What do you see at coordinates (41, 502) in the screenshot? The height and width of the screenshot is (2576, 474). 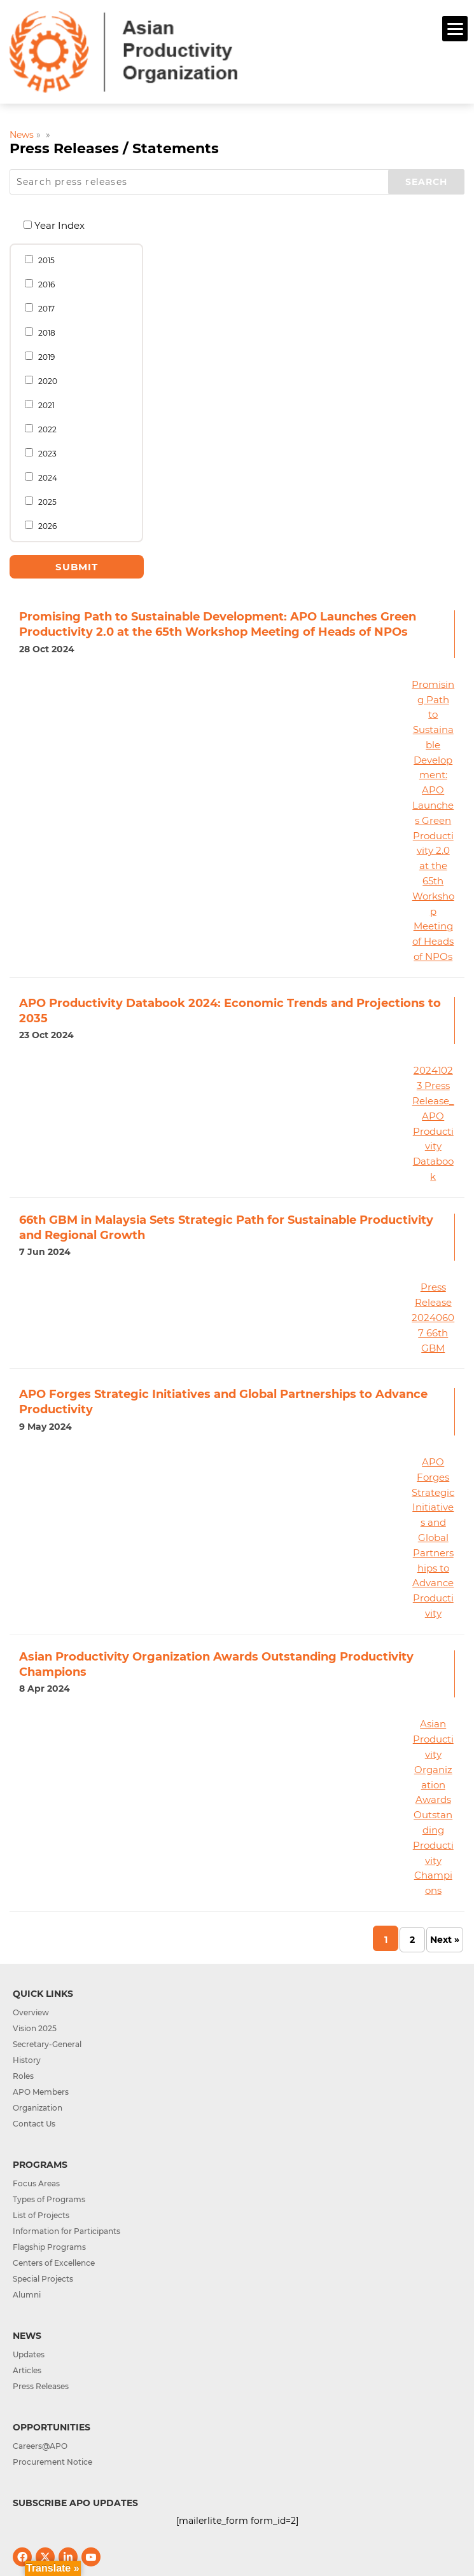 I see `2025` at bounding box center [41, 502].